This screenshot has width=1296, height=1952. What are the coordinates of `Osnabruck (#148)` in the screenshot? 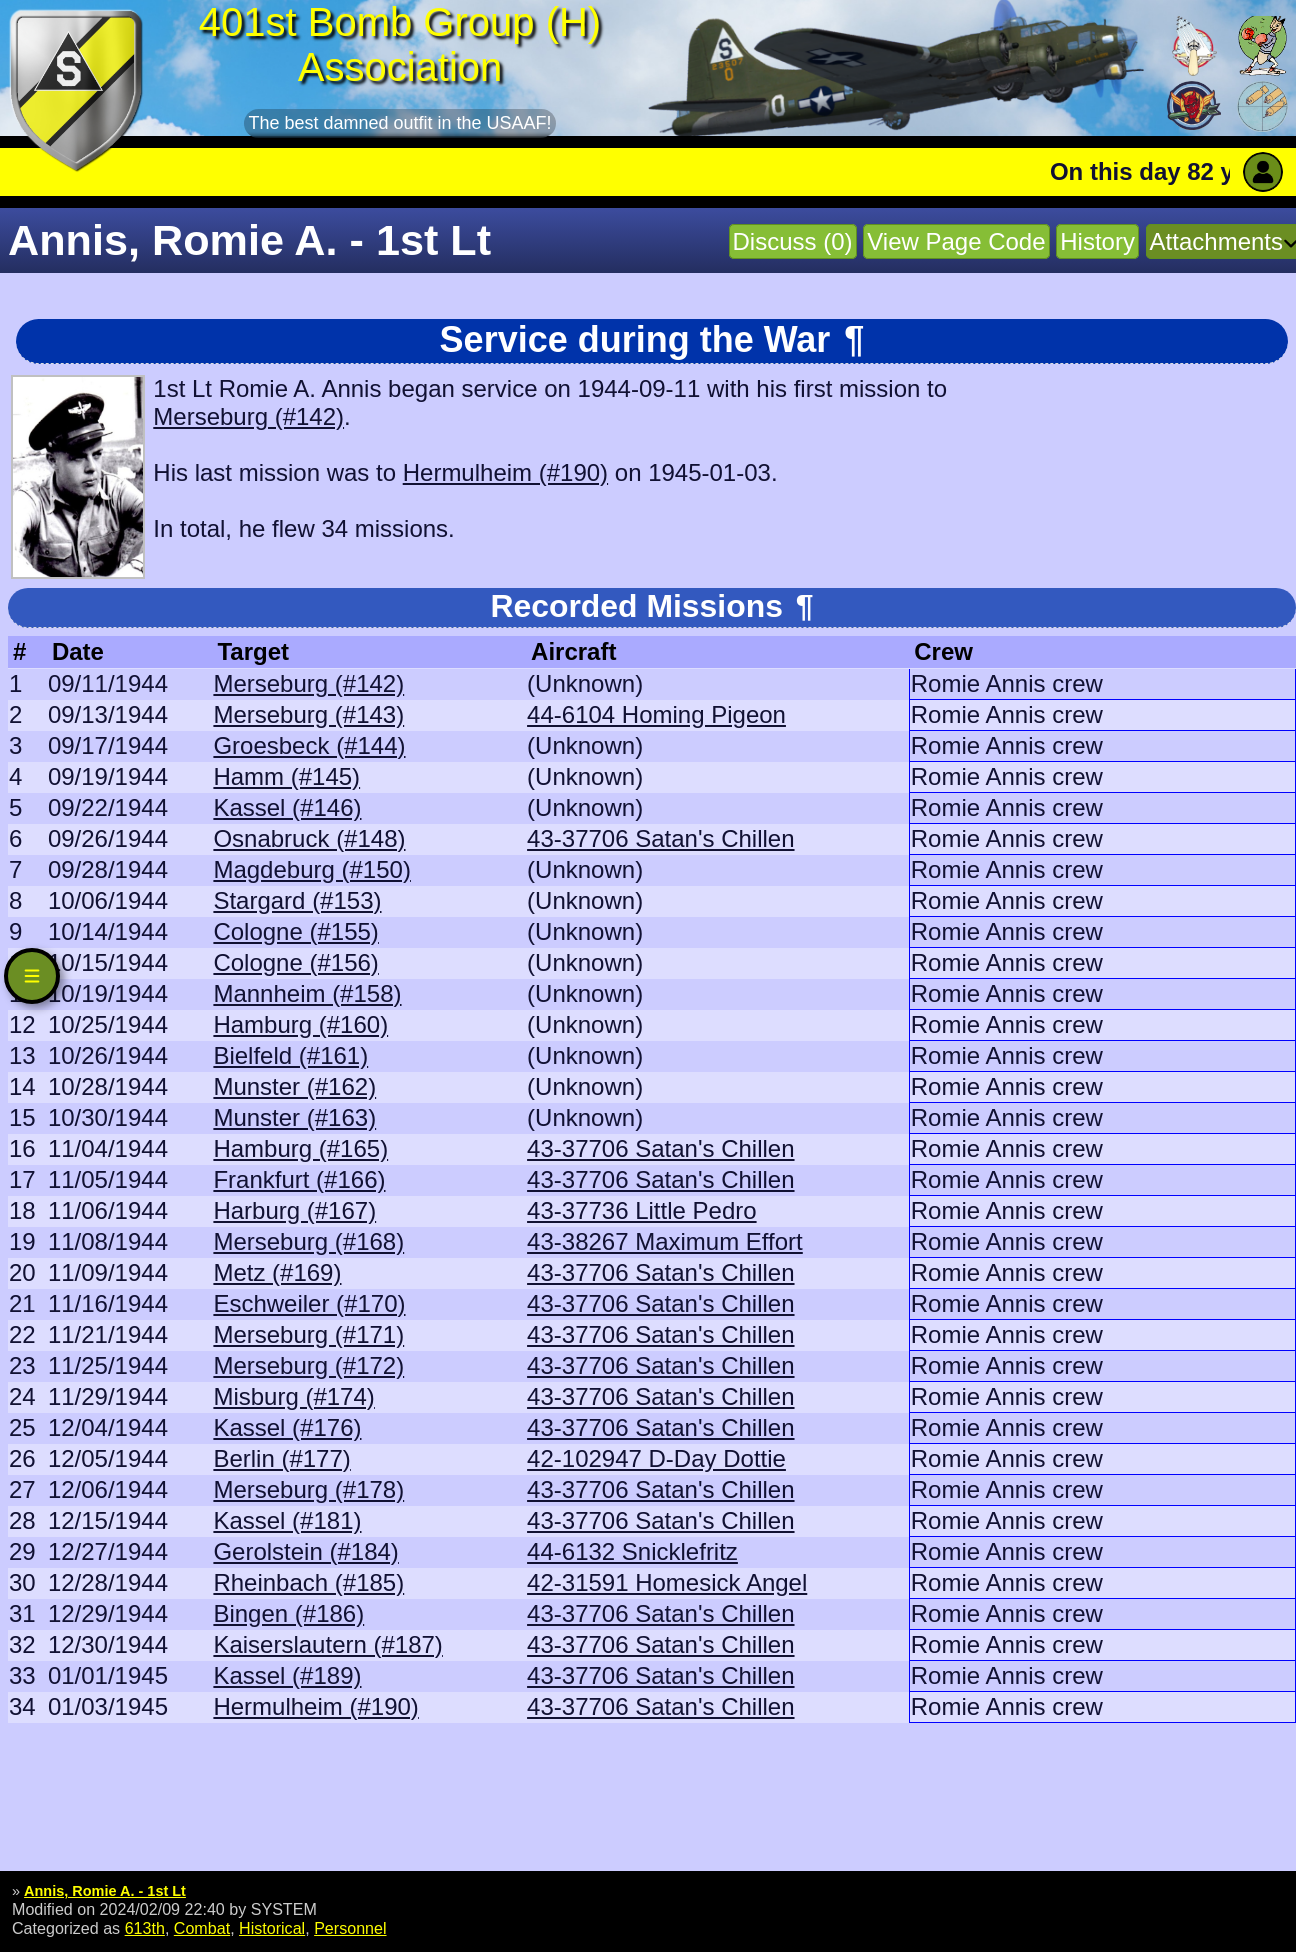 It's located at (309, 838).